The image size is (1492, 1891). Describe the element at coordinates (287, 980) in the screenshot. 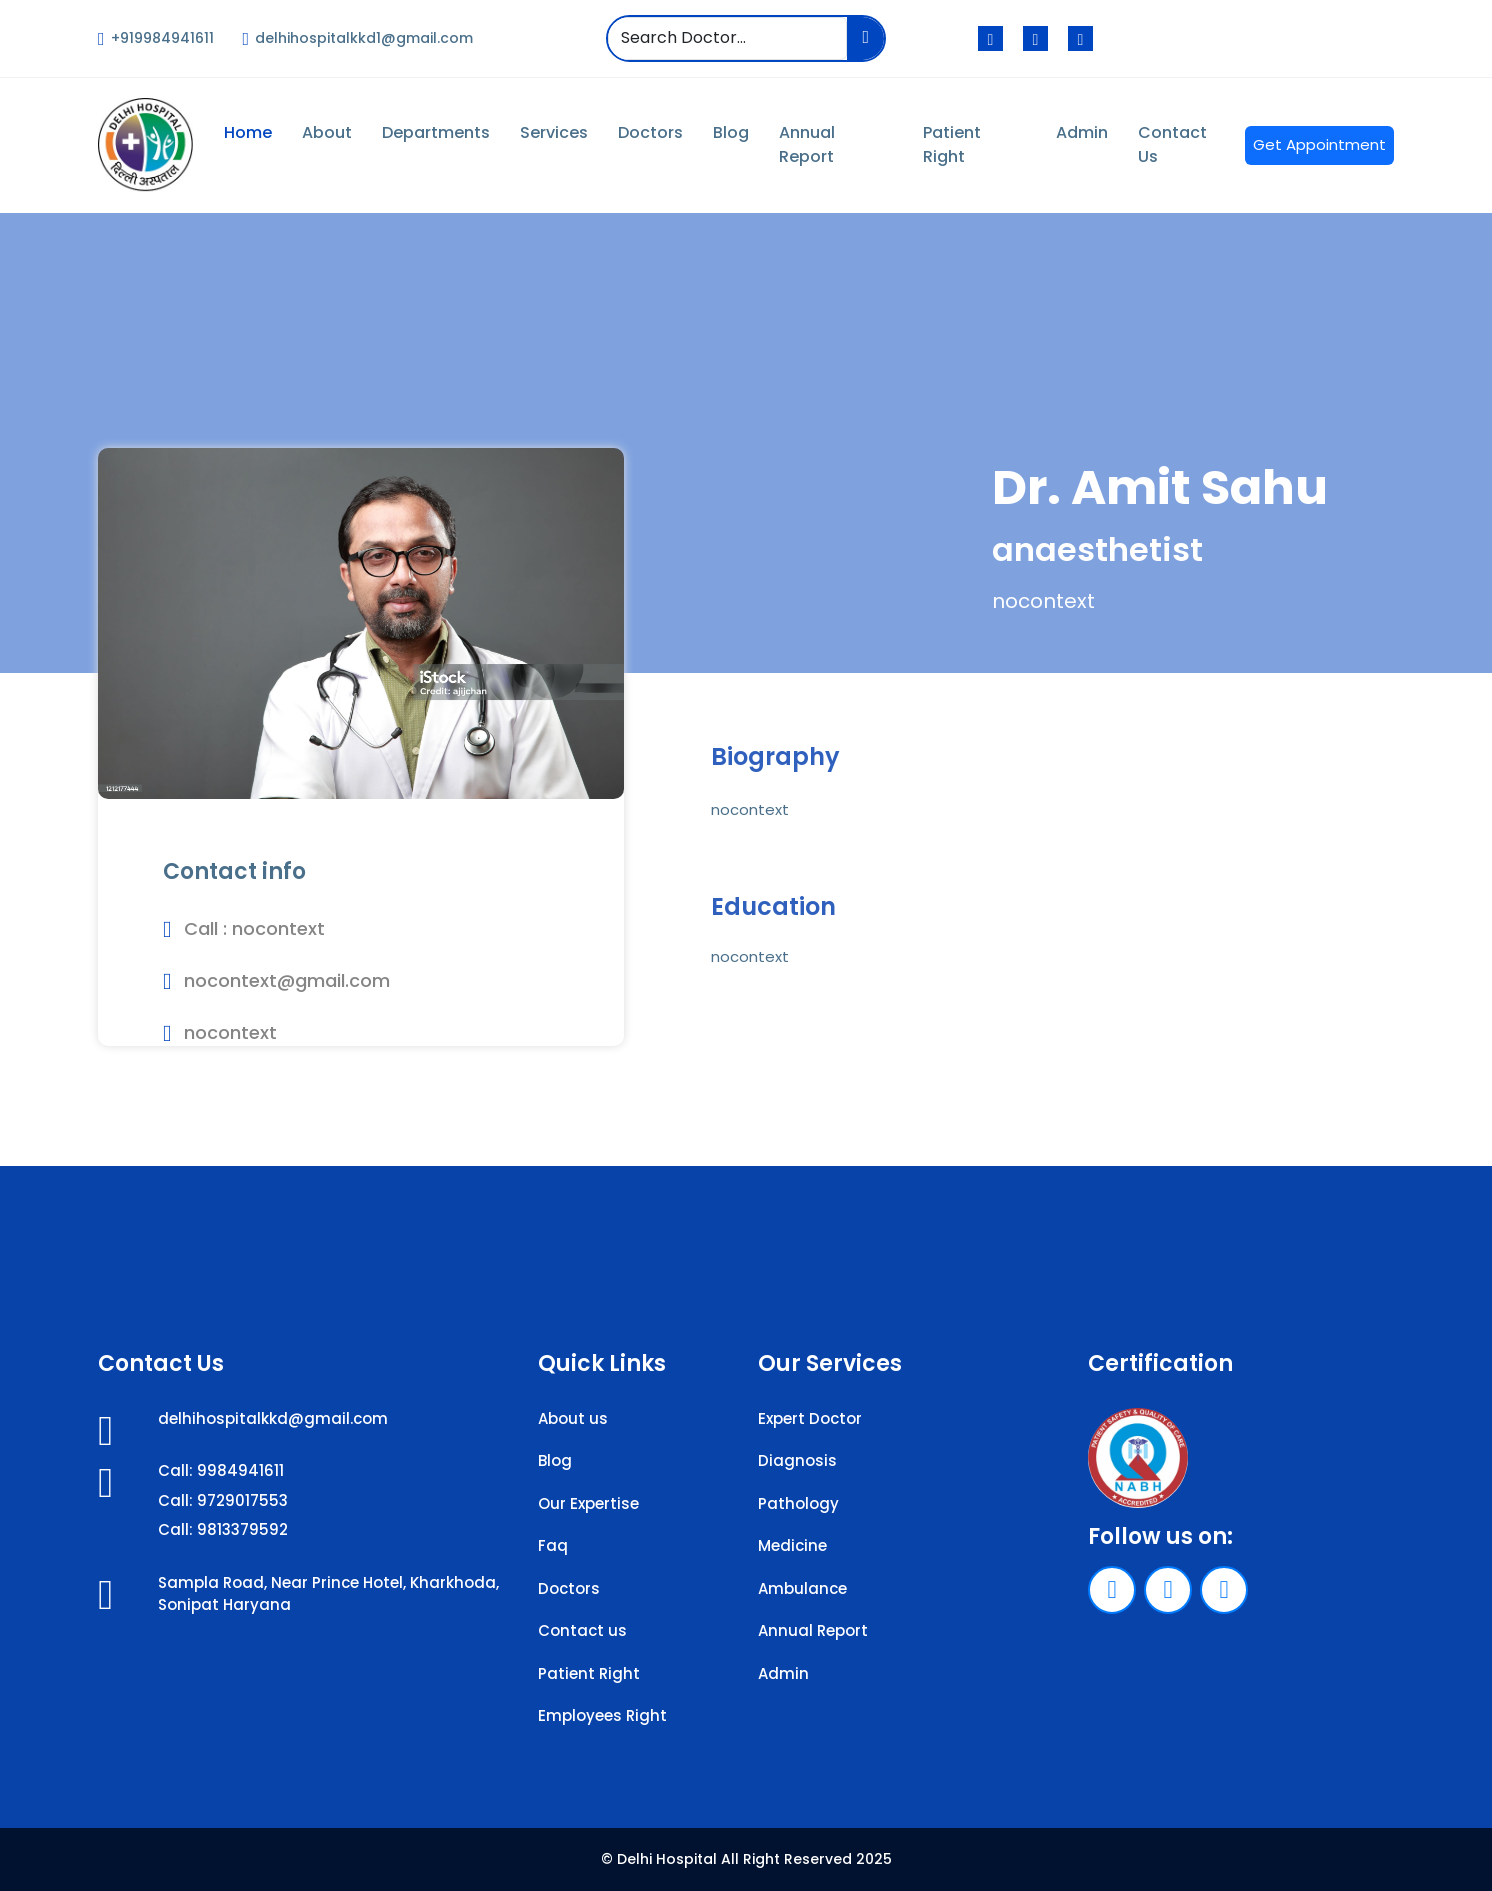

I see `nocontext@gmail.com` at that location.